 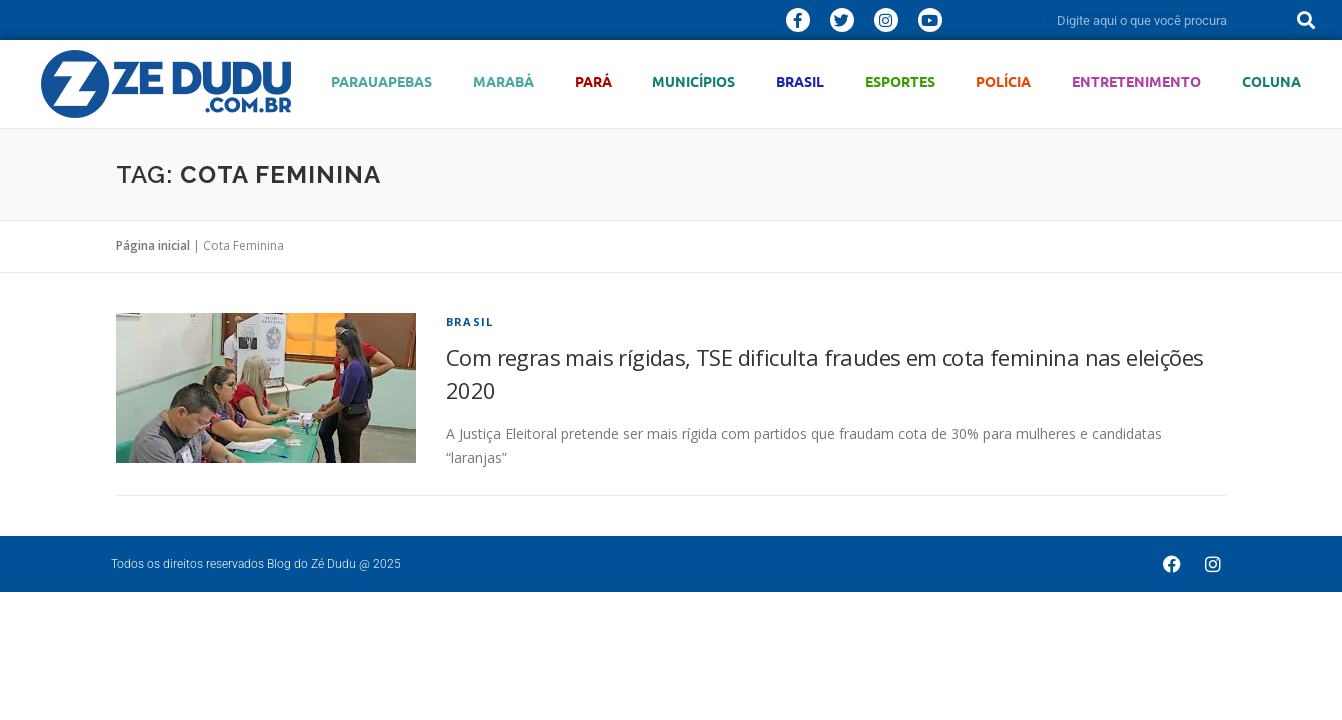 What do you see at coordinates (1136, 81) in the screenshot?
I see `Entretenimento` at bounding box center [1136, 81].